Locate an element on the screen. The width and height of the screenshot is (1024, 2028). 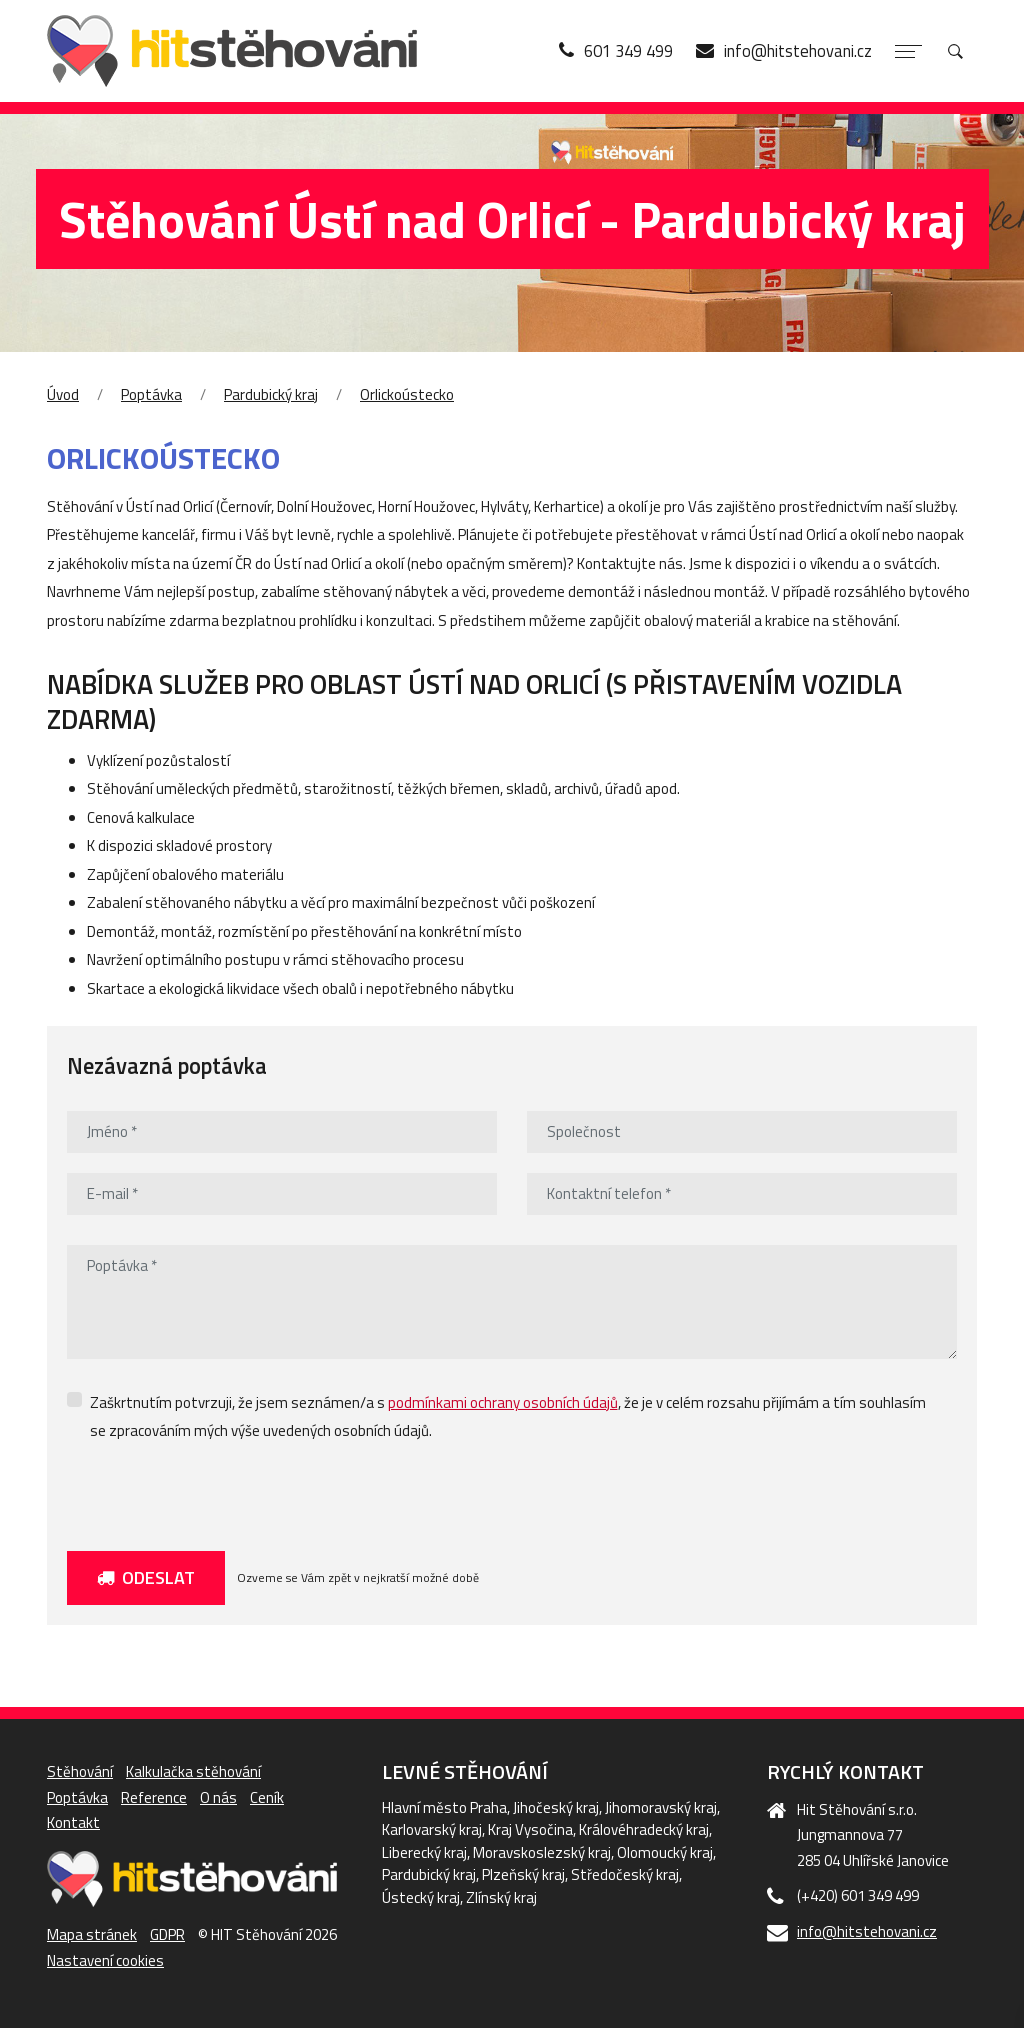
O nás is located at coordinates (218, 1797).